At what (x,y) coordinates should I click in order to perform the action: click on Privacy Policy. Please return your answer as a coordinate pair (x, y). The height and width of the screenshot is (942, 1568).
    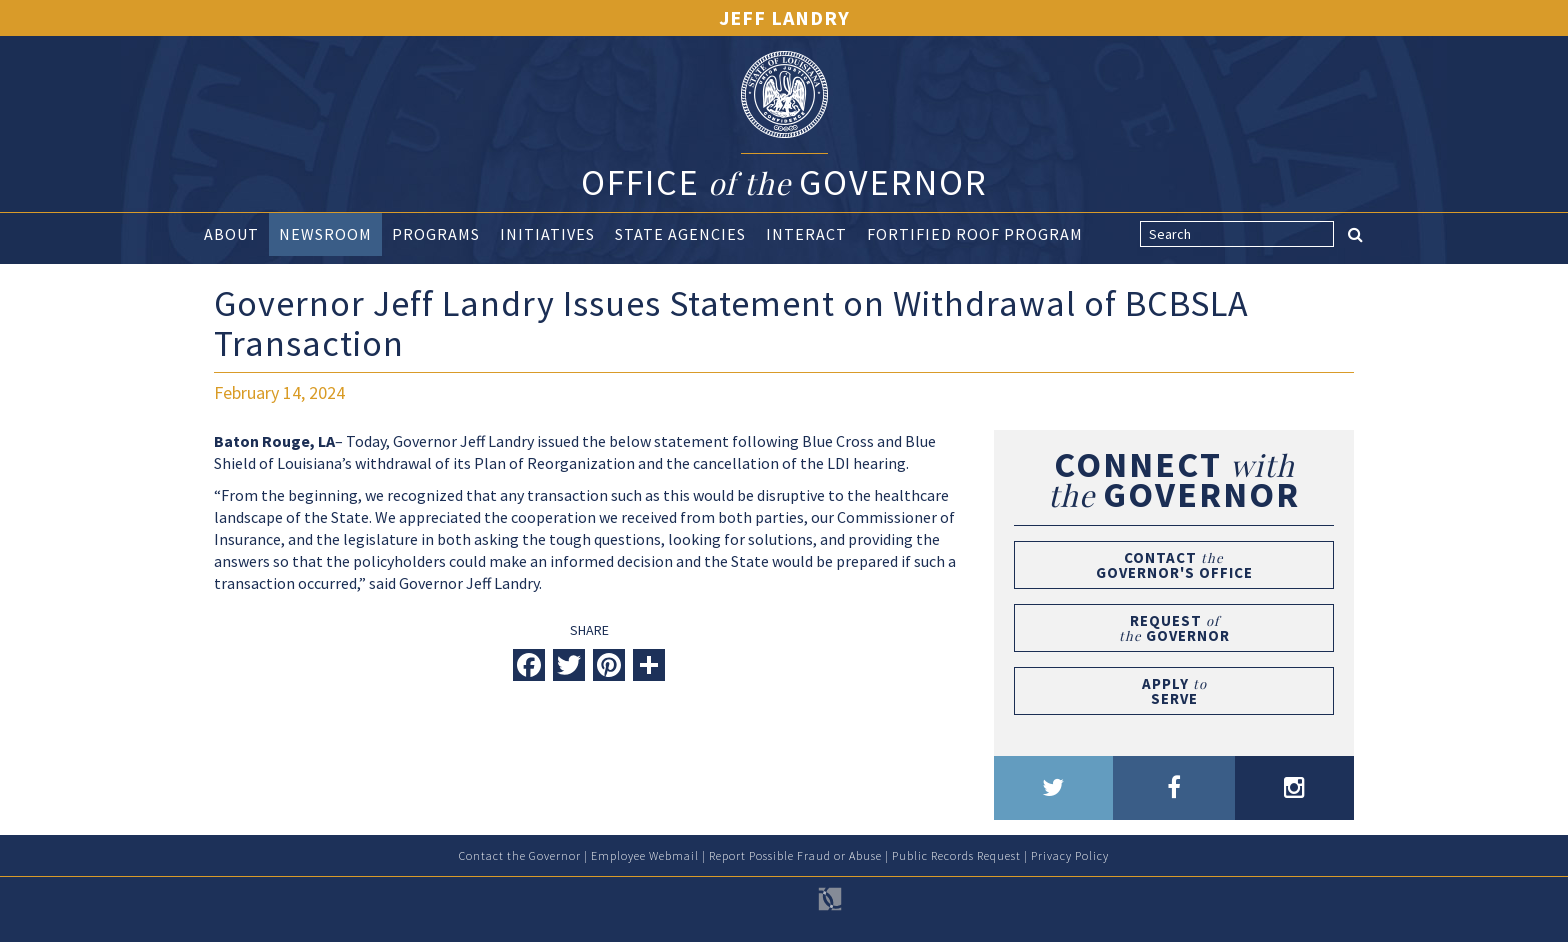
    Looking at the image, I should click on (1070, 855).